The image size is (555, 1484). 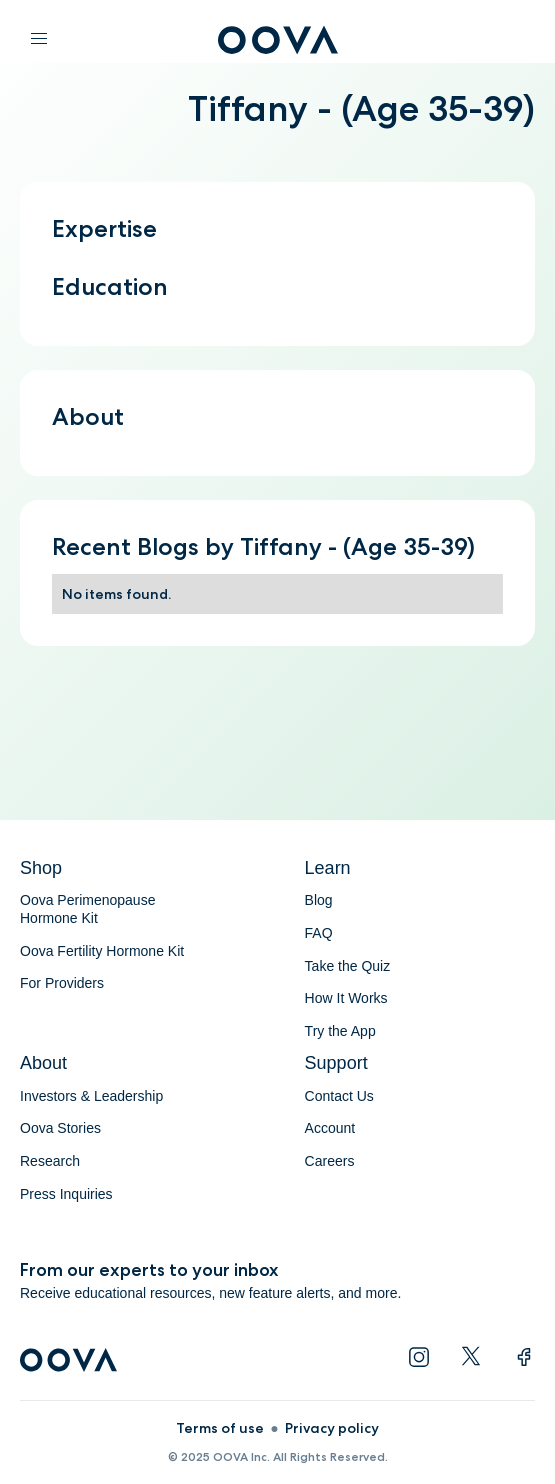 What do you see at coordinates (220, 1428) in the screenshot?
I see `Terms of use` at bounding box center [220, 1428].